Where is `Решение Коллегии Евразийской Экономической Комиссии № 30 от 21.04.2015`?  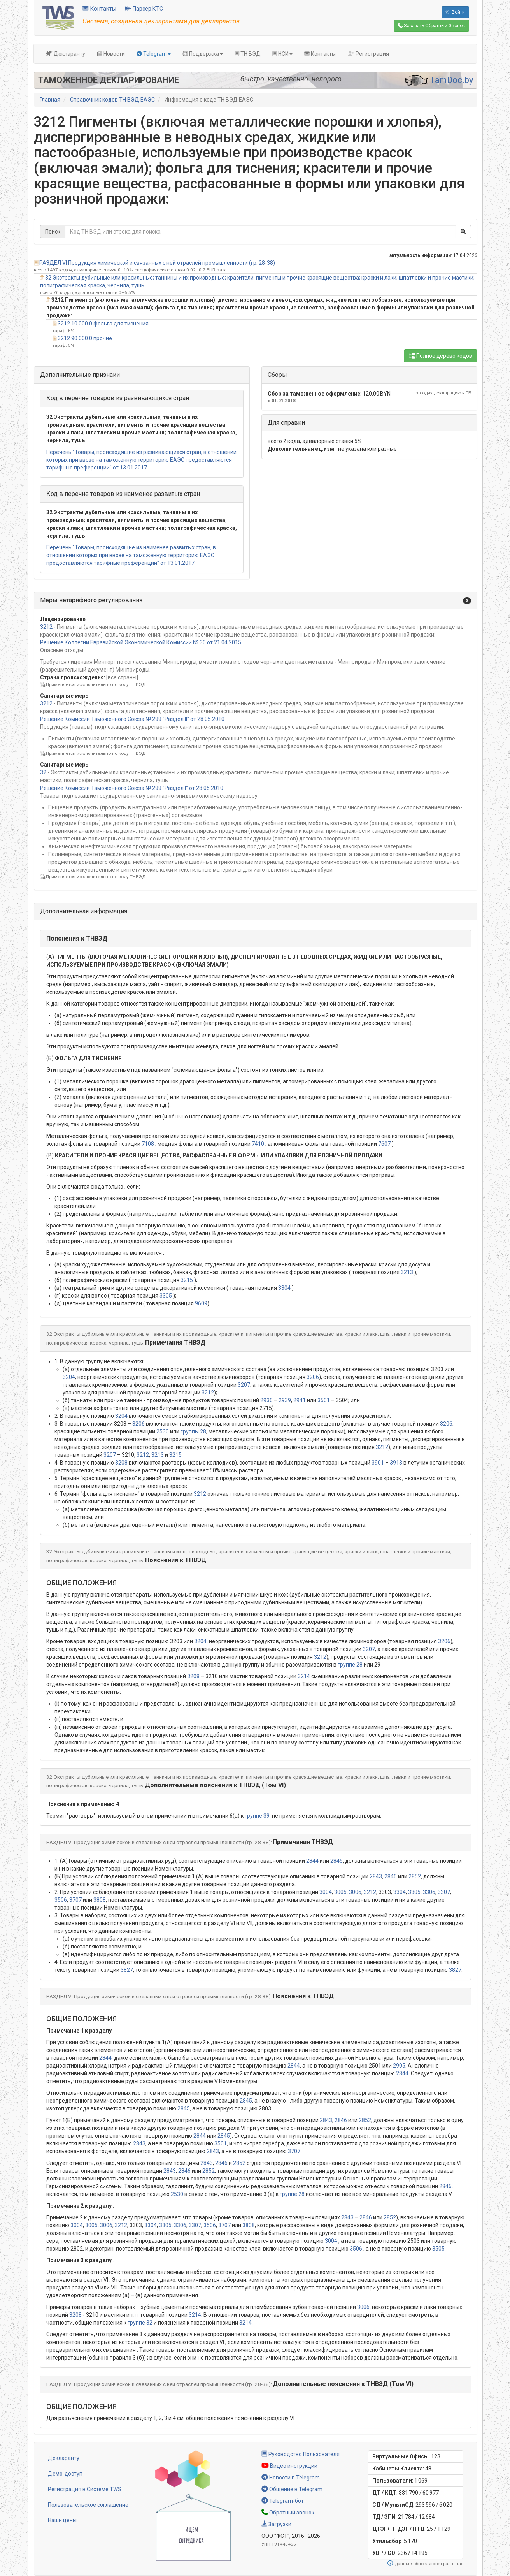
Решение Коллегии Евразийской Экономической Комиссии № 30 от 21.04.2015 is located at coordinates (140, 642).